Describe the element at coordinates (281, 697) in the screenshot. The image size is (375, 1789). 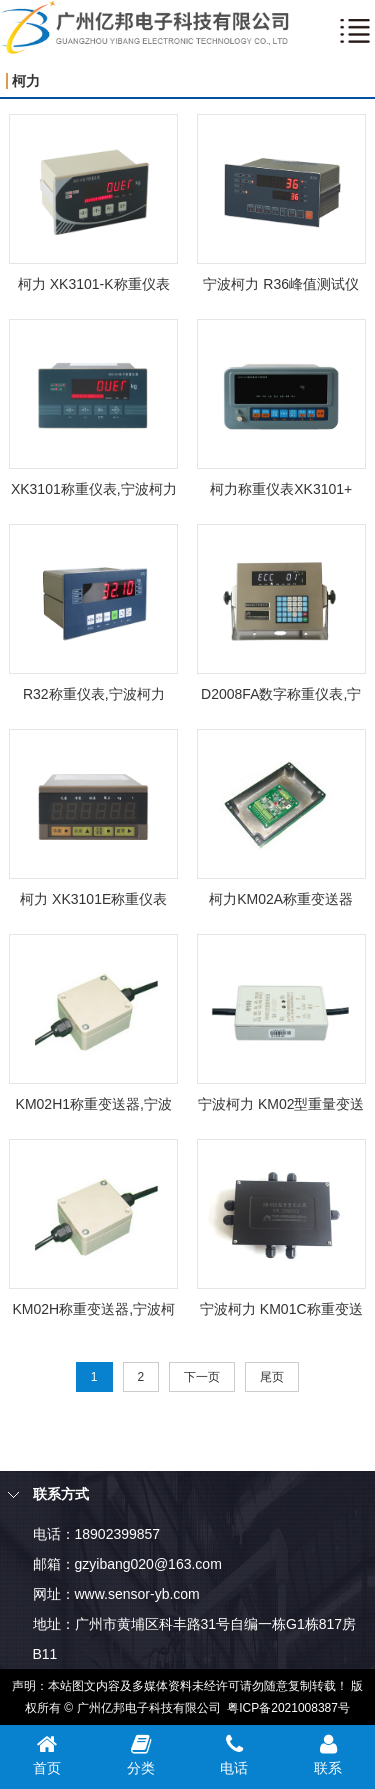
I see `D2008FA数字称重仪表,宁波柯力` at that location.